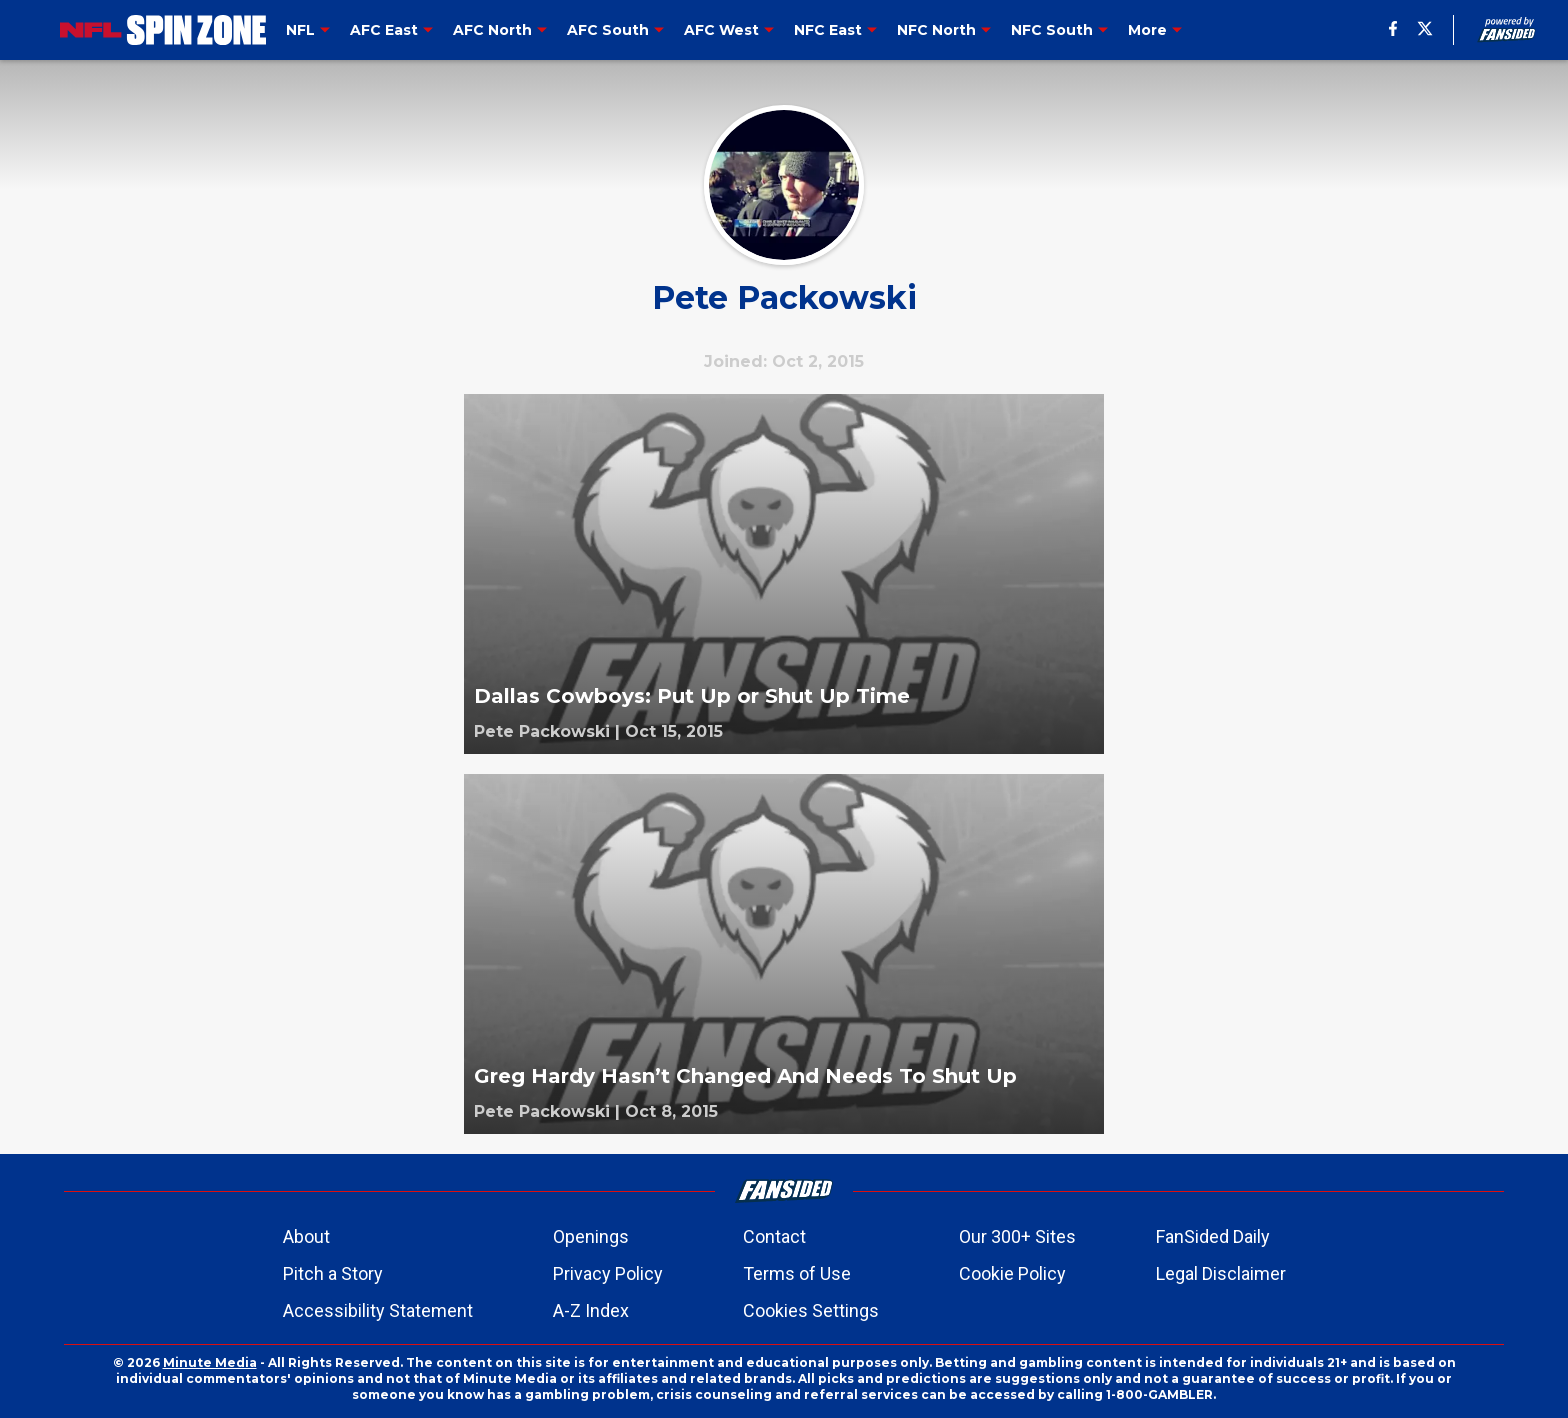  Describe the element at coordinates (608, 1273) in the screenshot. I see `Privacy Policy` at that location.